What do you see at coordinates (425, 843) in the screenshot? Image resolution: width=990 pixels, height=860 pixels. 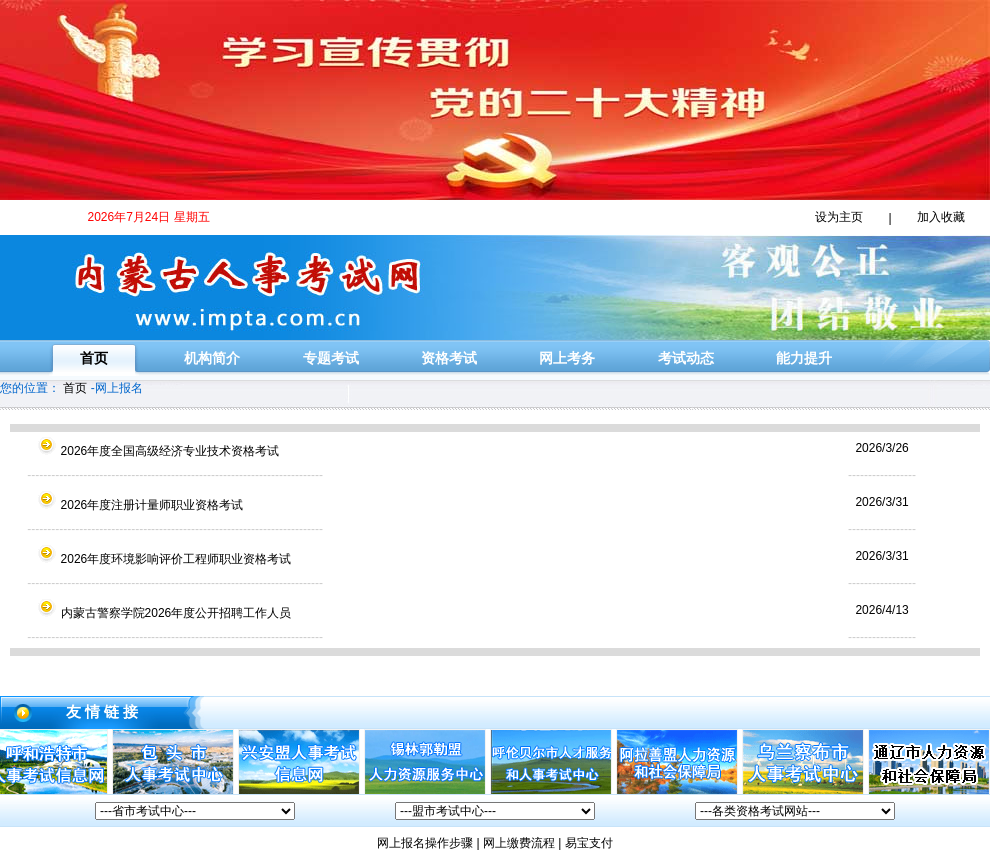 I see `网上报名操作步骤` at bounding box center [425, 843].